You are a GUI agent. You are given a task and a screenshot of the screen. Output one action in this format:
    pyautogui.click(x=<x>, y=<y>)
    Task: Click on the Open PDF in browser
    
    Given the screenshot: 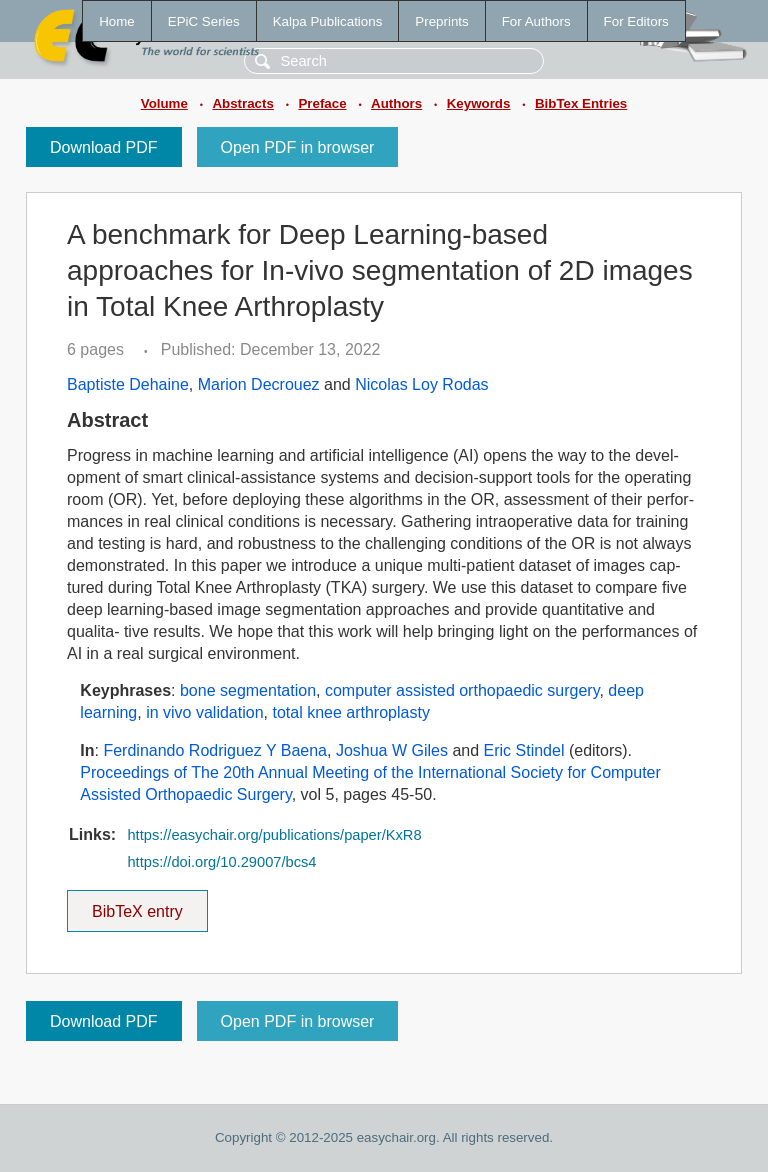 What is the action you would take?
    pyautogui.click(x=298, y=147)
    